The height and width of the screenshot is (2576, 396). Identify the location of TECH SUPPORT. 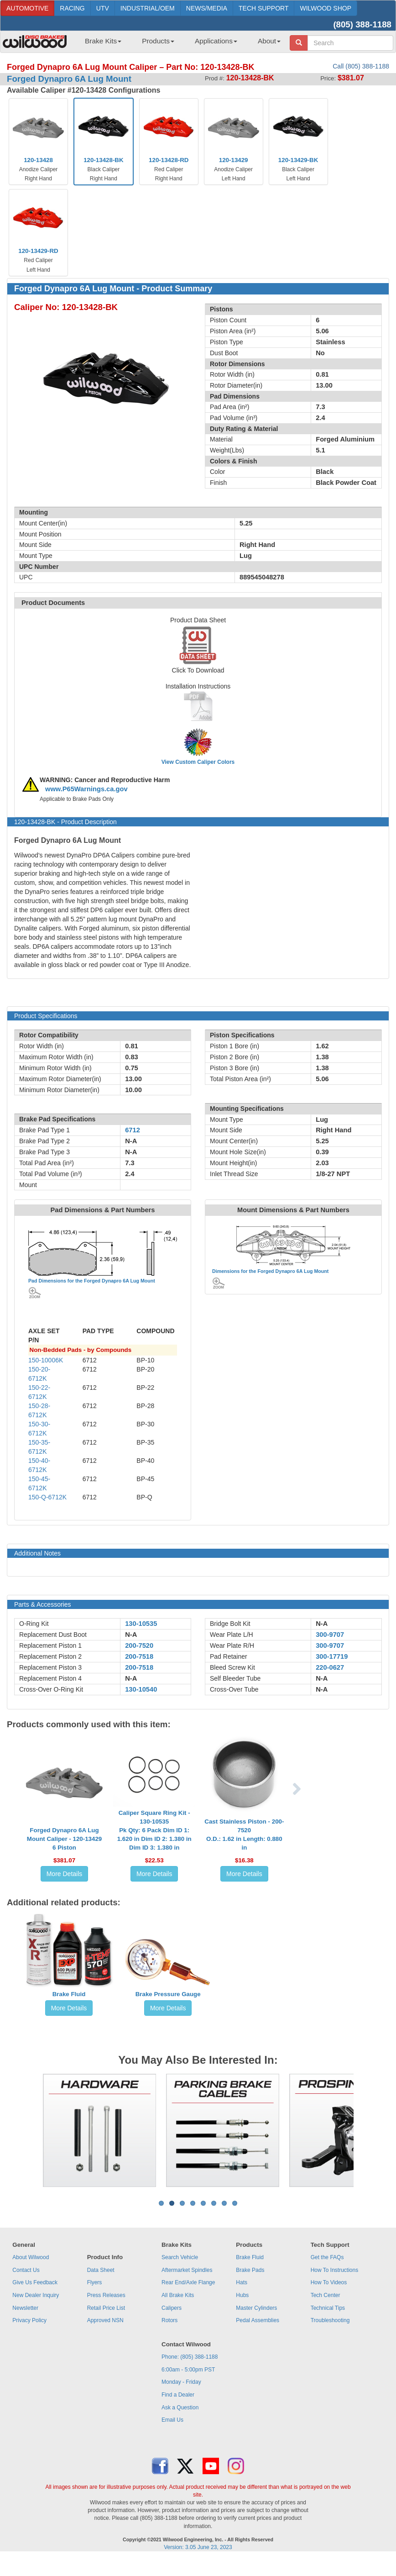
(263, 8).